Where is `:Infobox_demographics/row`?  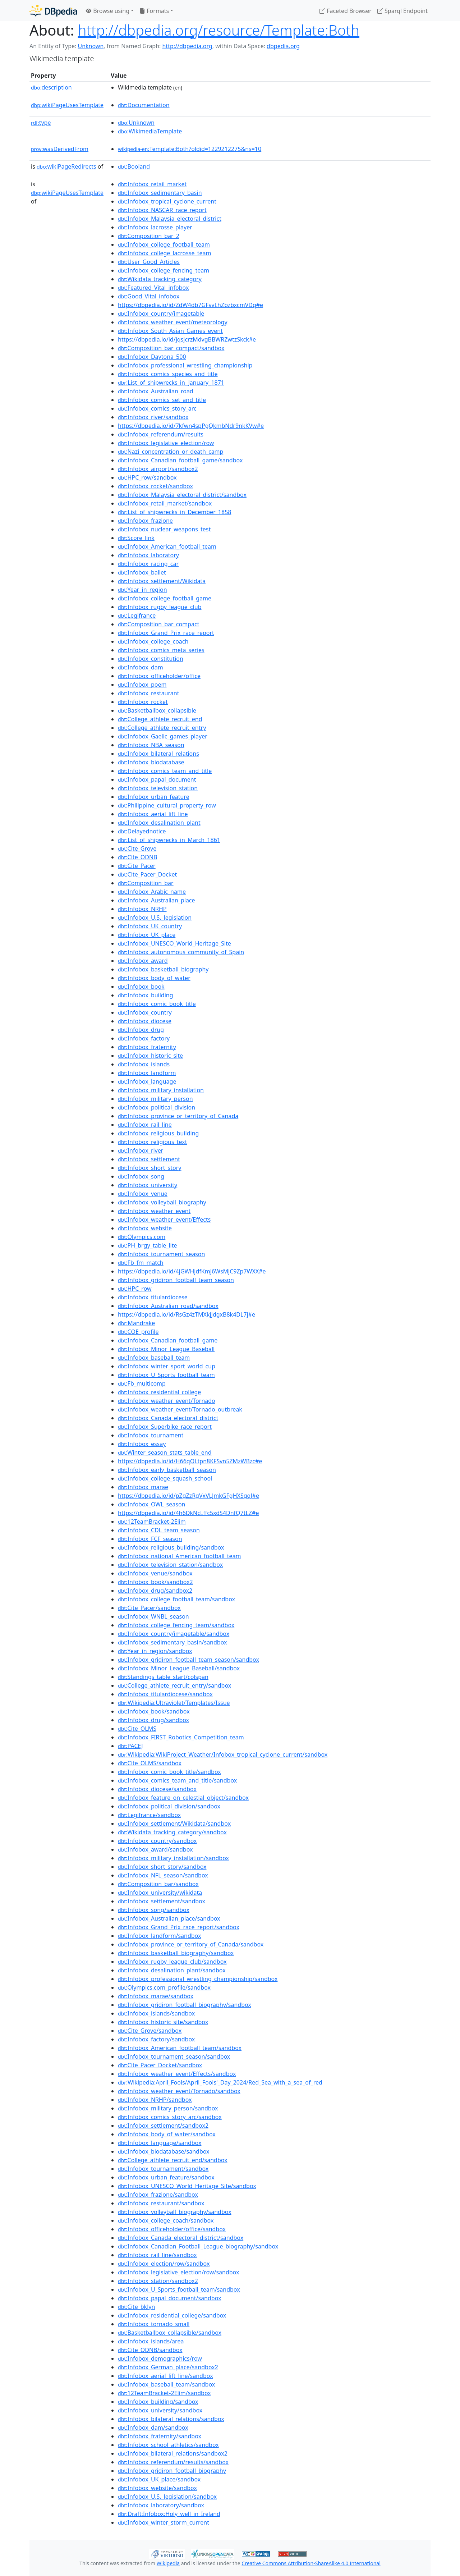
:Infobox_demographics/row is located at coordinates (160, 2358).